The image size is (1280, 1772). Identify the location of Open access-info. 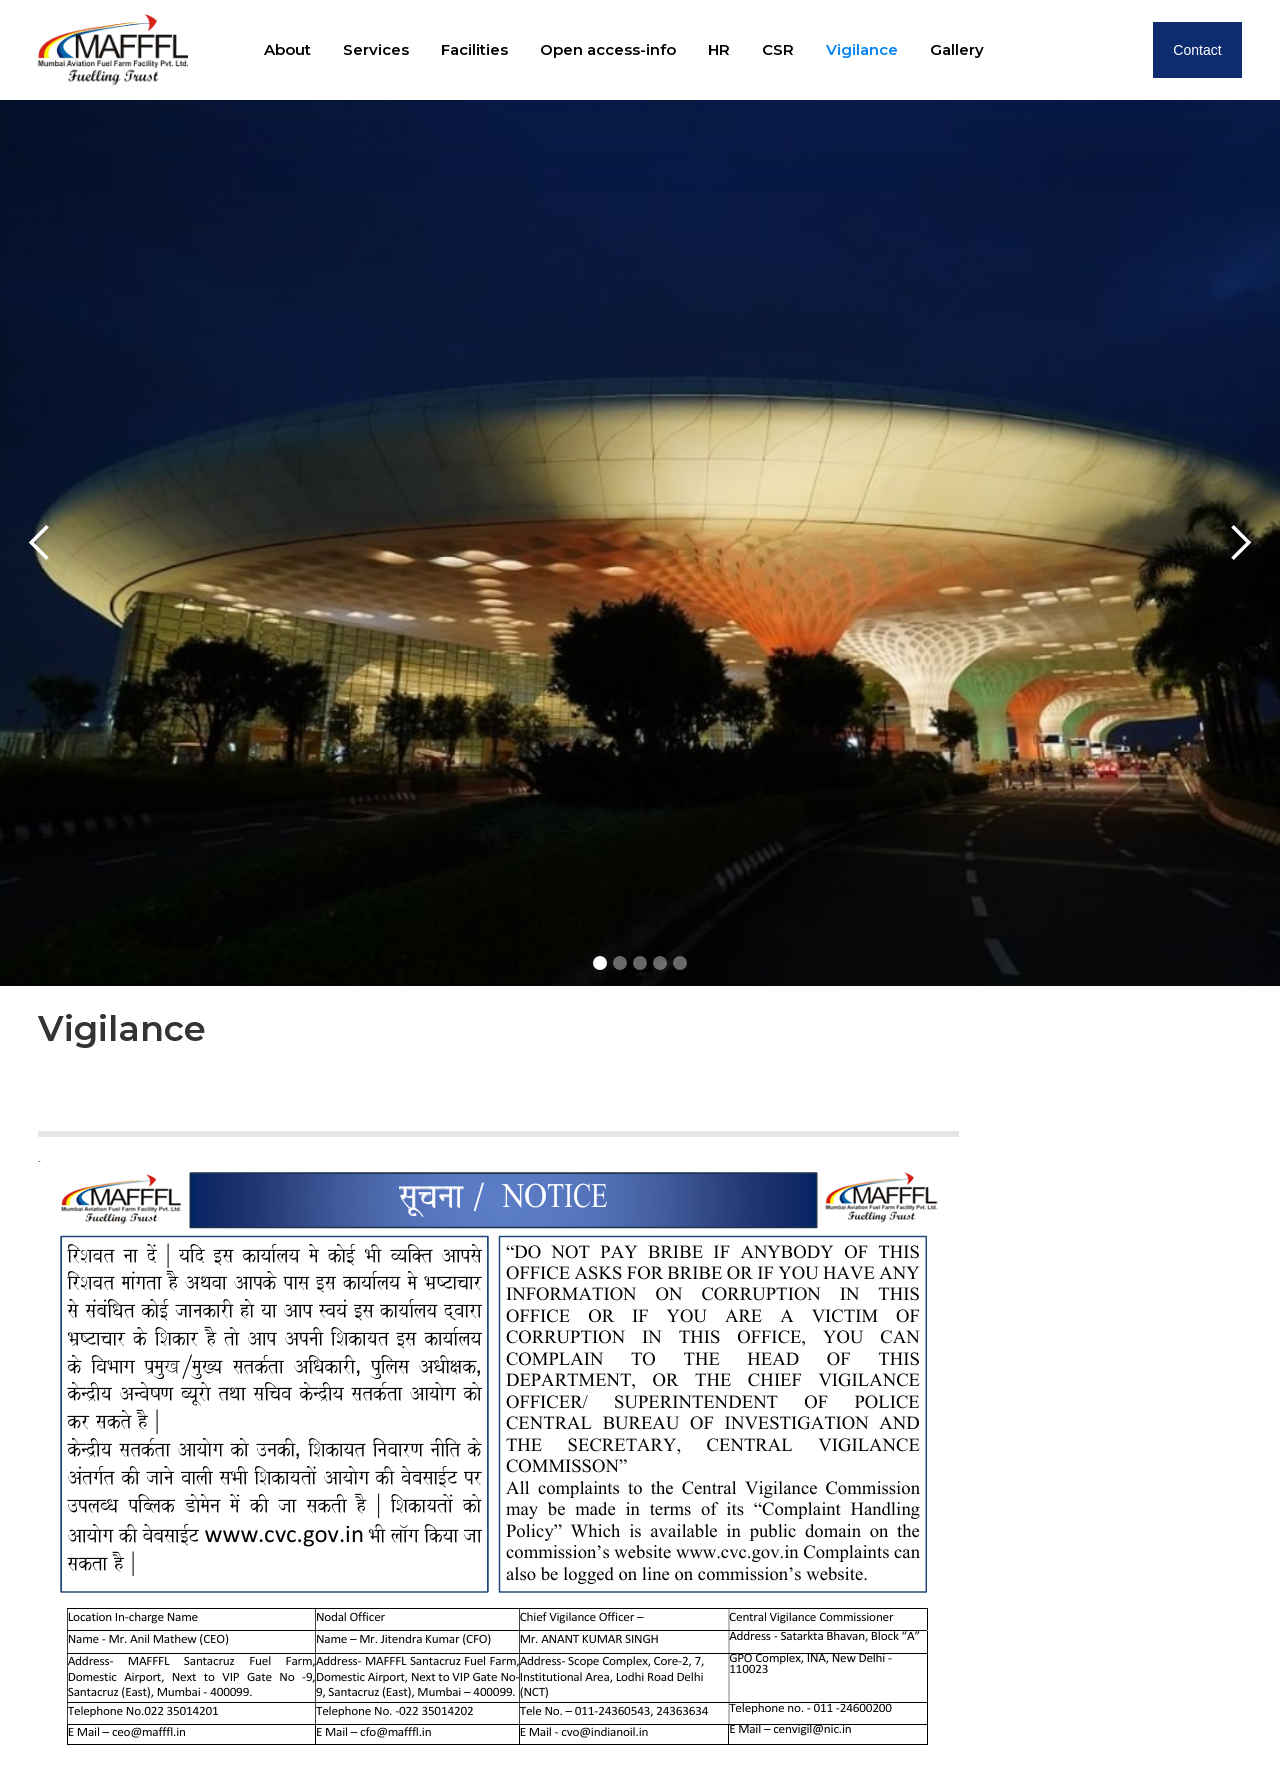
(608, 49).